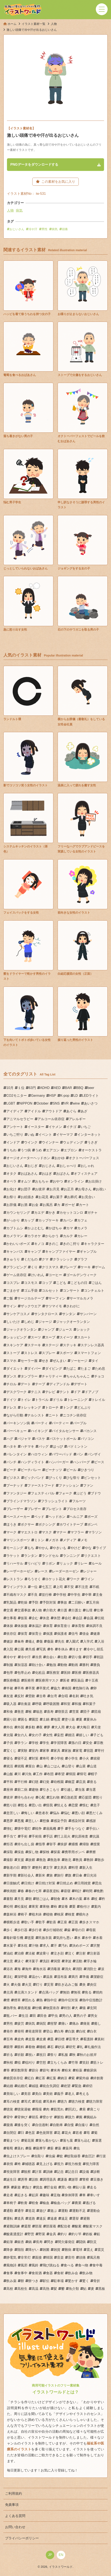 The width and height of the screenshot is (111, 2576). What do you see at coordinates (63, 2234) in the screenshot?
I see `釣り` at bounding box center [63, 2234].